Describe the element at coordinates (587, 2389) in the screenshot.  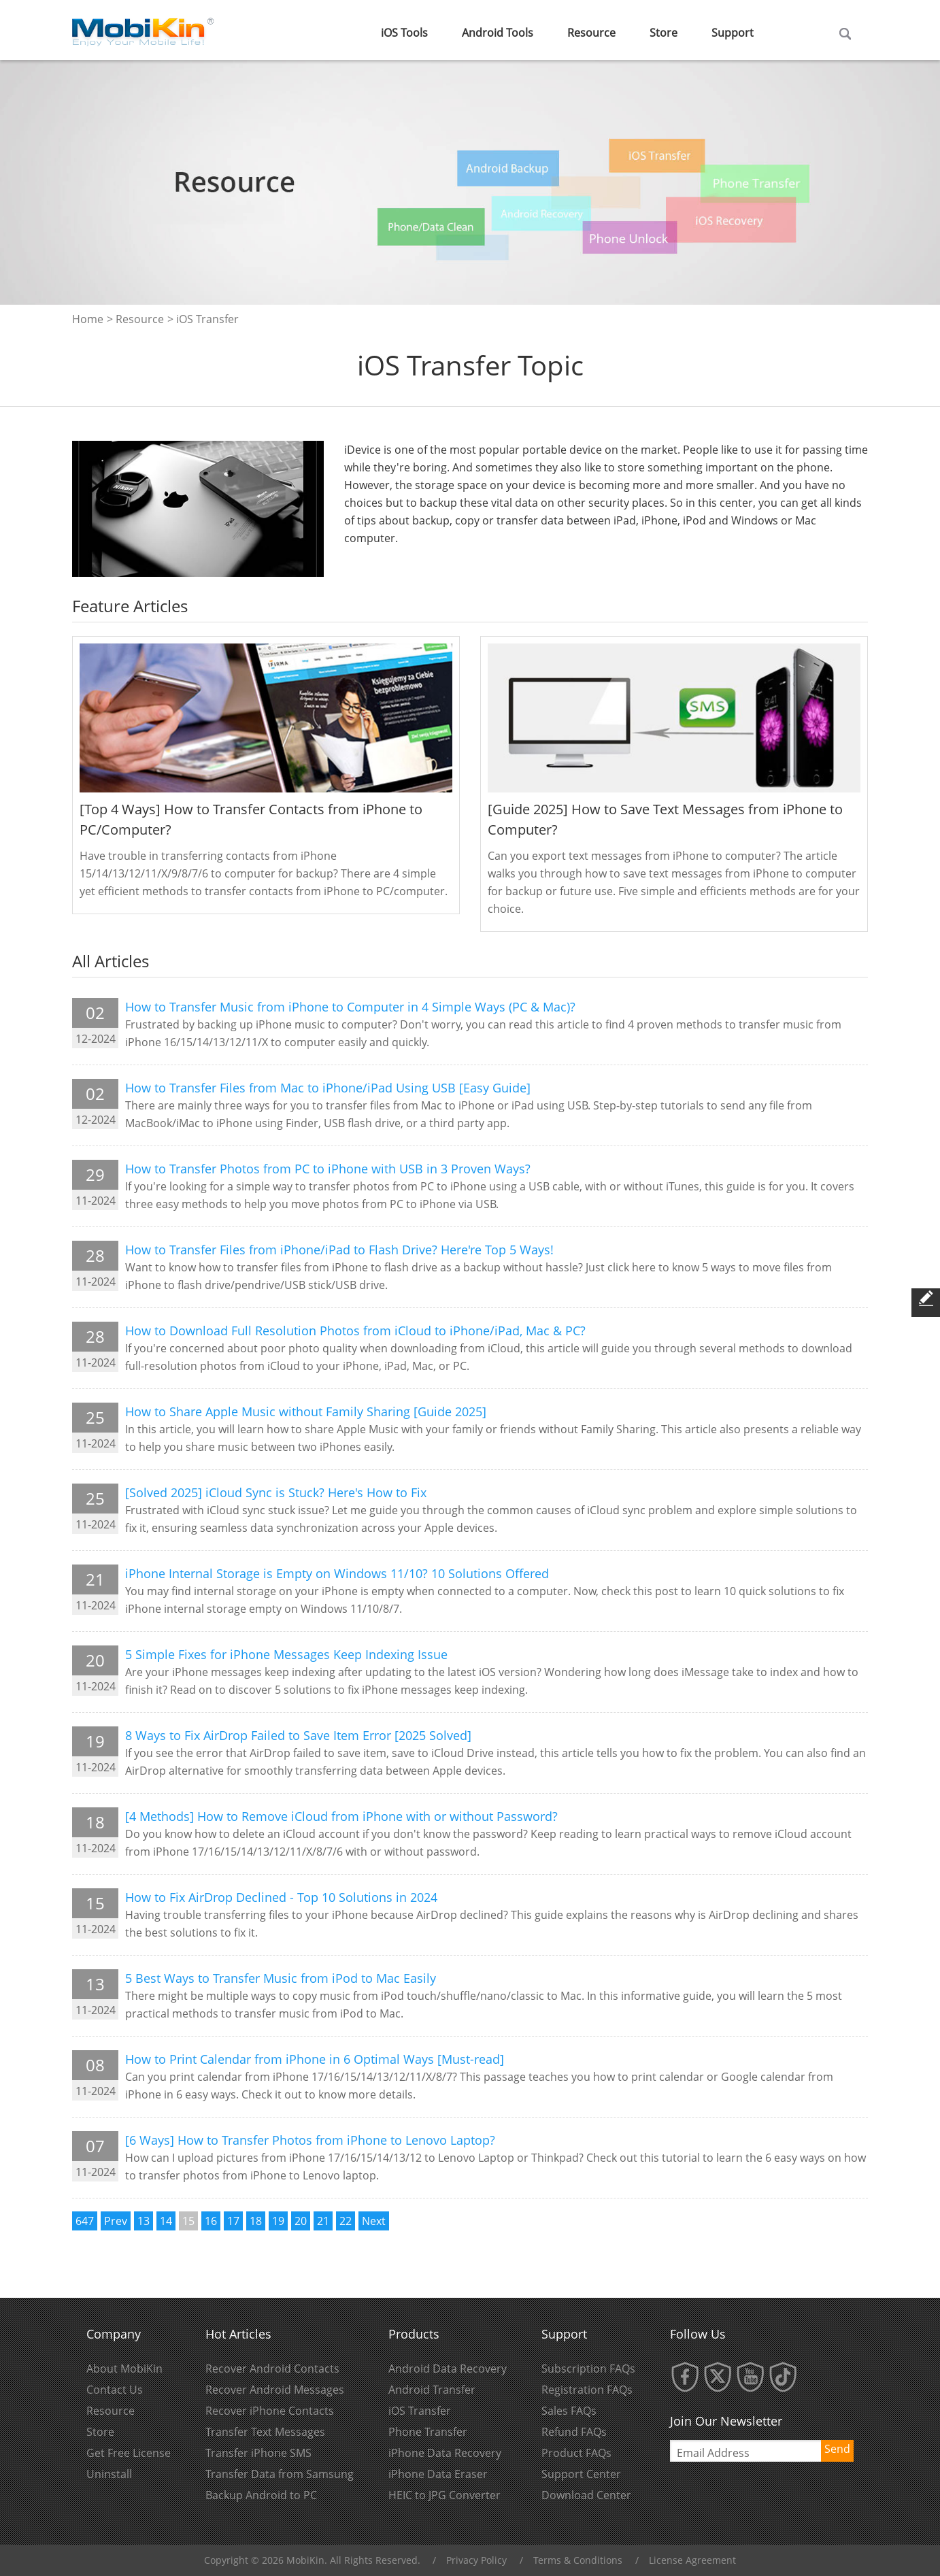
I see `Registration FAQs` at that location.